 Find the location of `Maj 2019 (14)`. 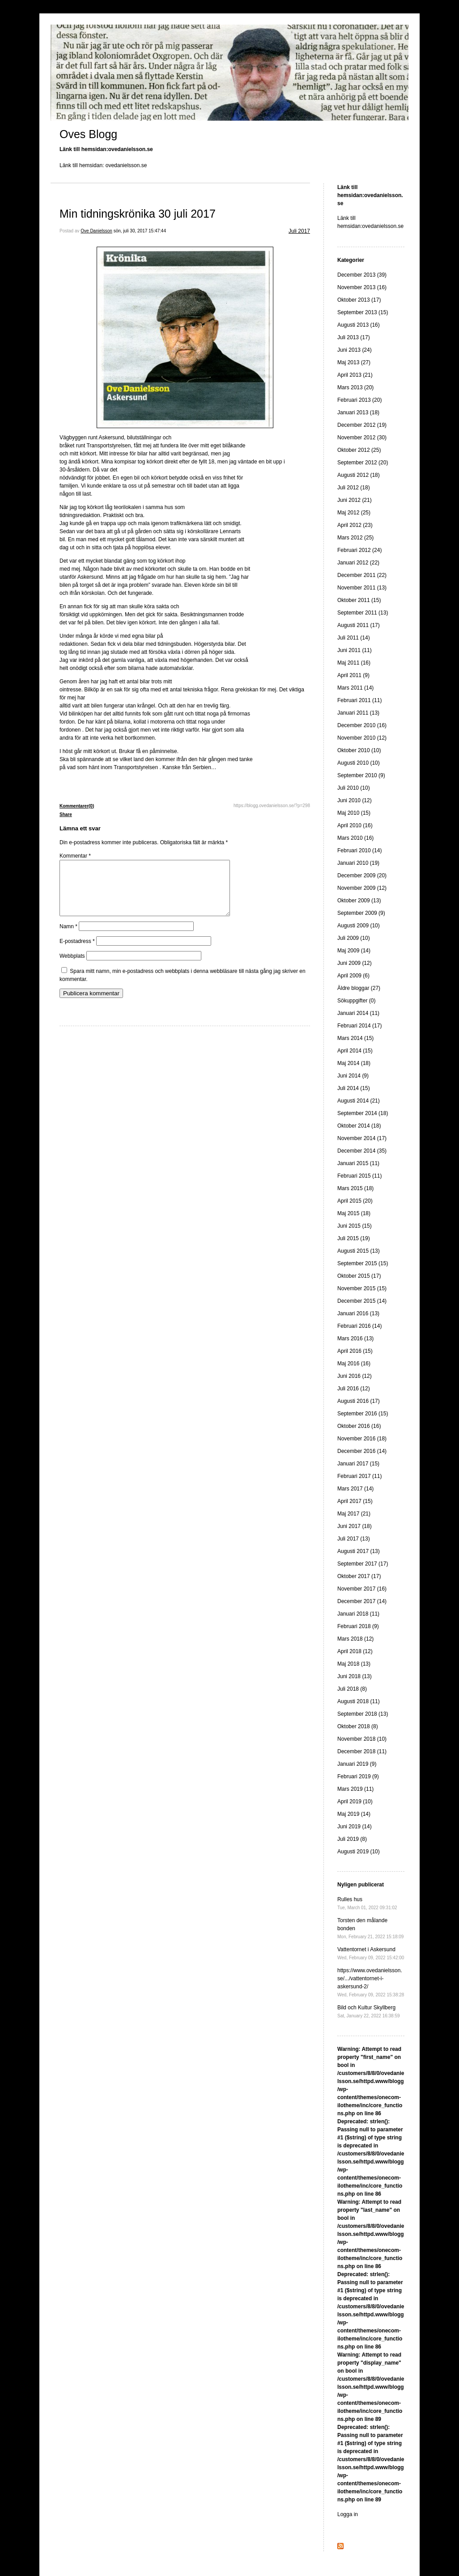

Maj 2019 (14) is located at coordinates (353, 1814).